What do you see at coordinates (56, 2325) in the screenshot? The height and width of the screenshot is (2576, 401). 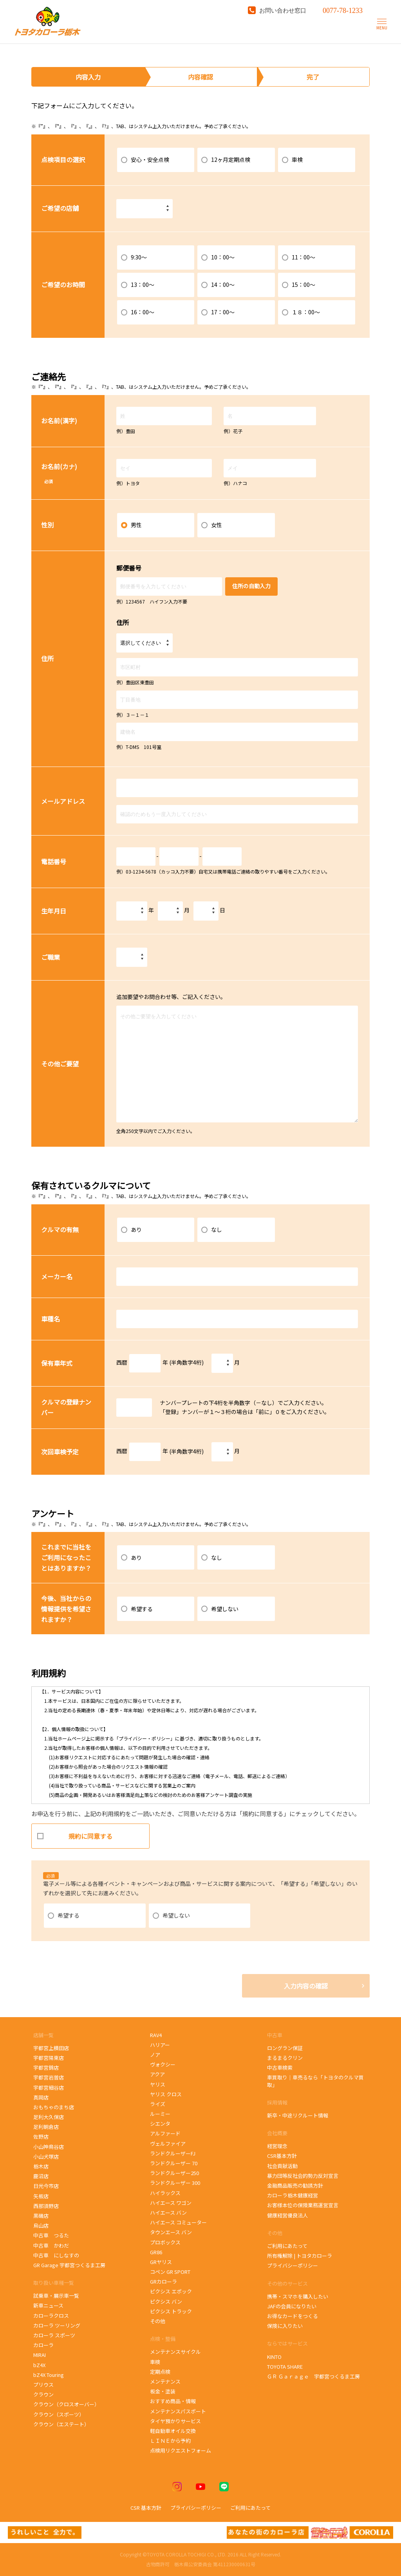 I see `カローラ ツーリング` at bounding box center [56, 2325].